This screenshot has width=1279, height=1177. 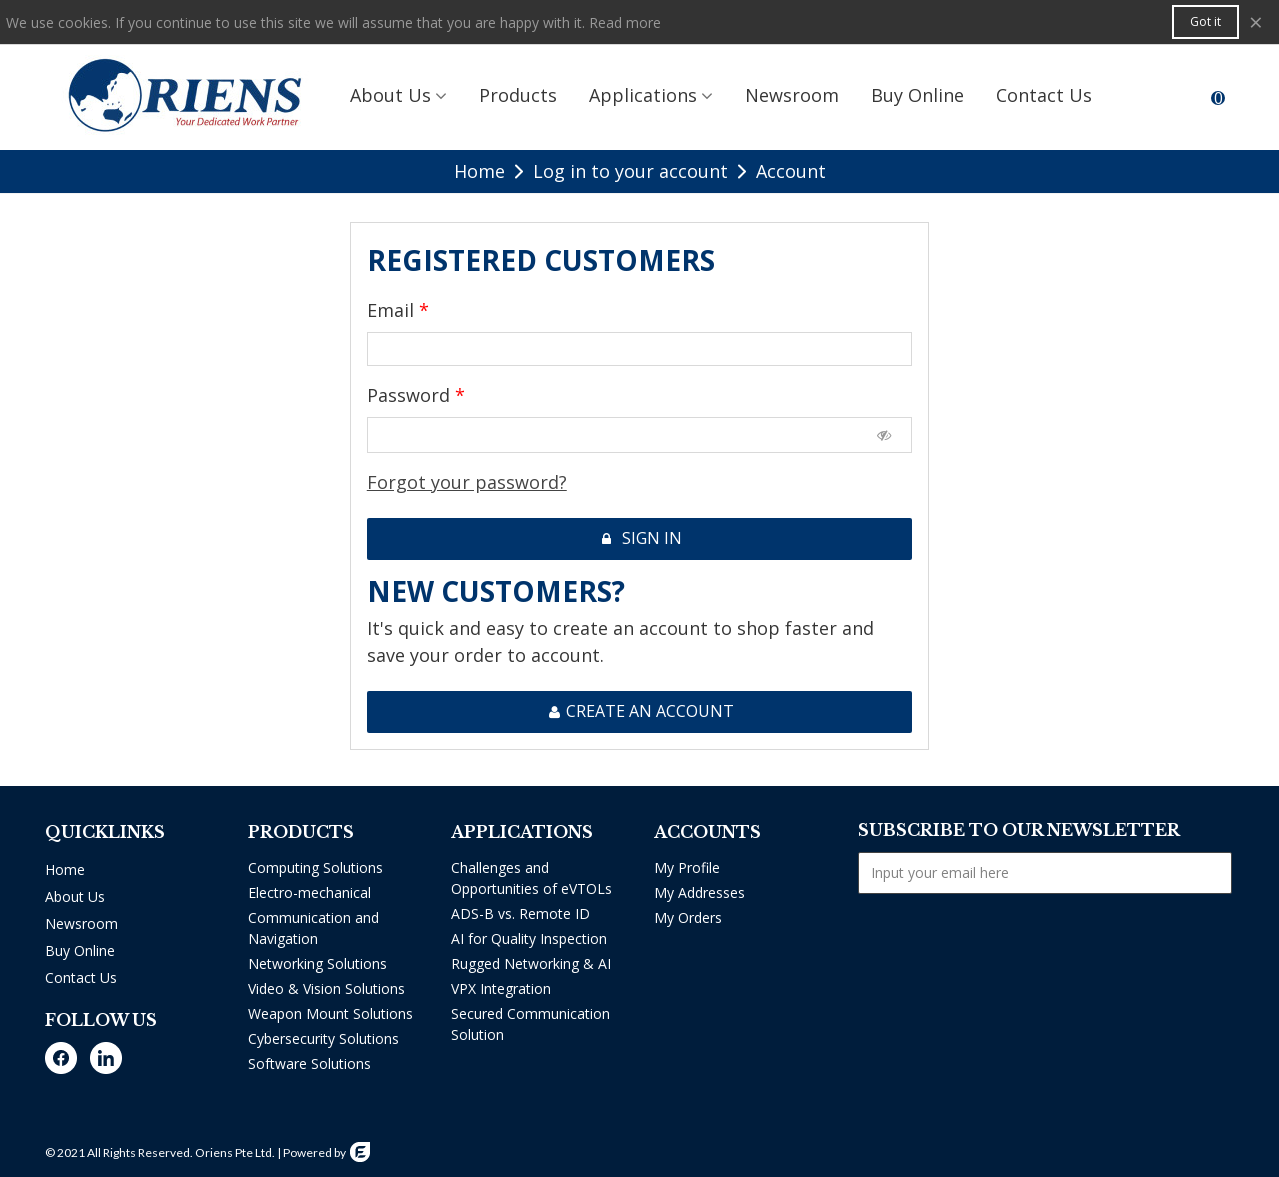 I want to click on Software Solutions, so click(x=309, y=1063).